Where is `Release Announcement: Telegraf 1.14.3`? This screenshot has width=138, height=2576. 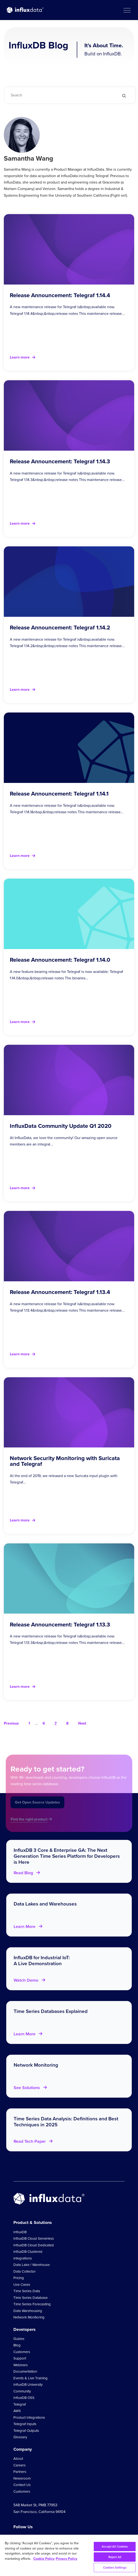
Release Announcement: Telegraf 1.14.3 is located at coordinates (60, 461).